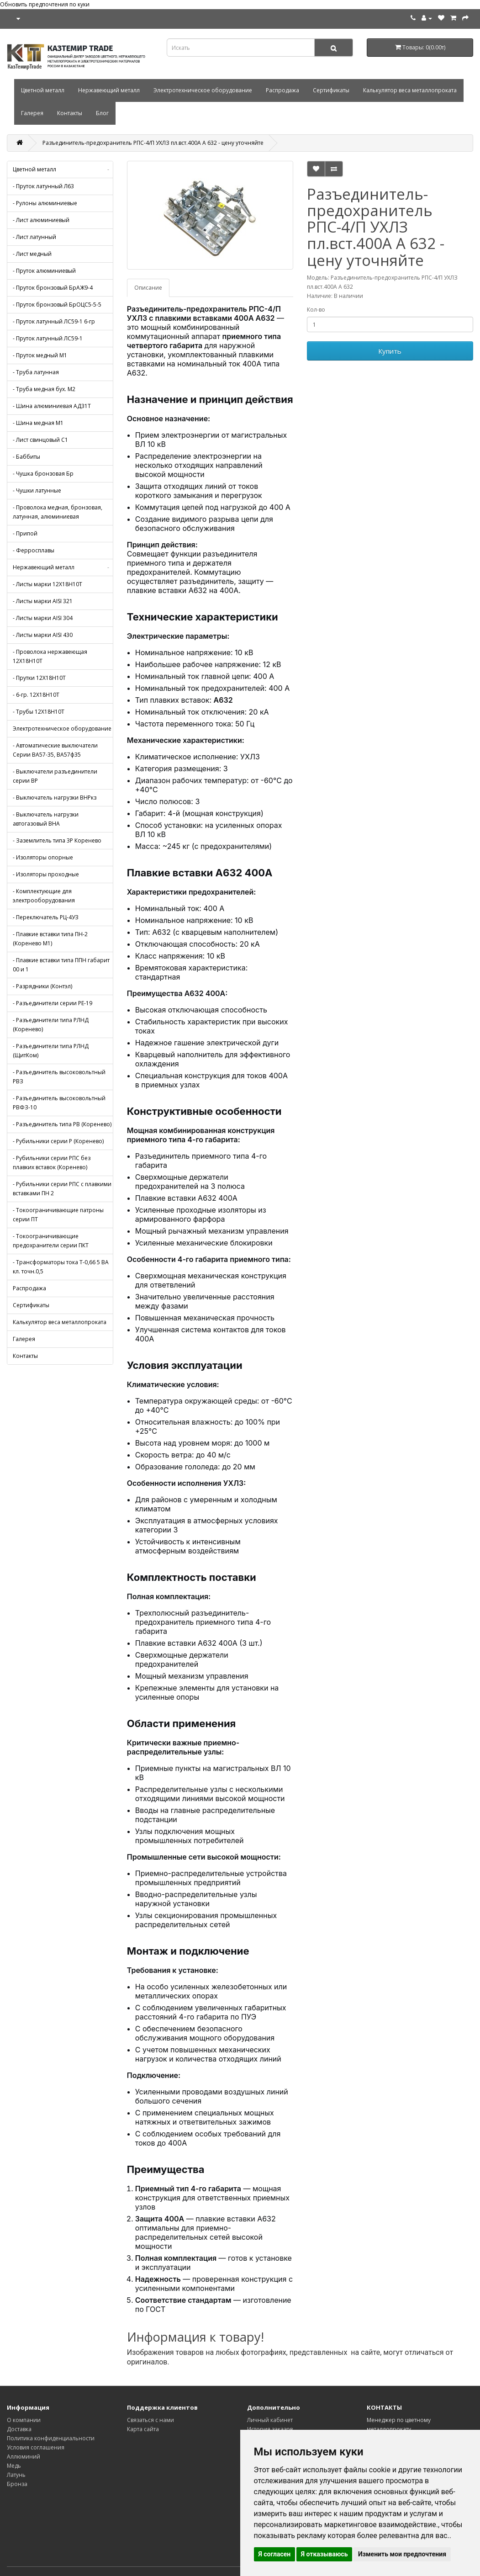 This screenshot has width=480, height=2576. I want to click on Распродажа, so click(282, 90).